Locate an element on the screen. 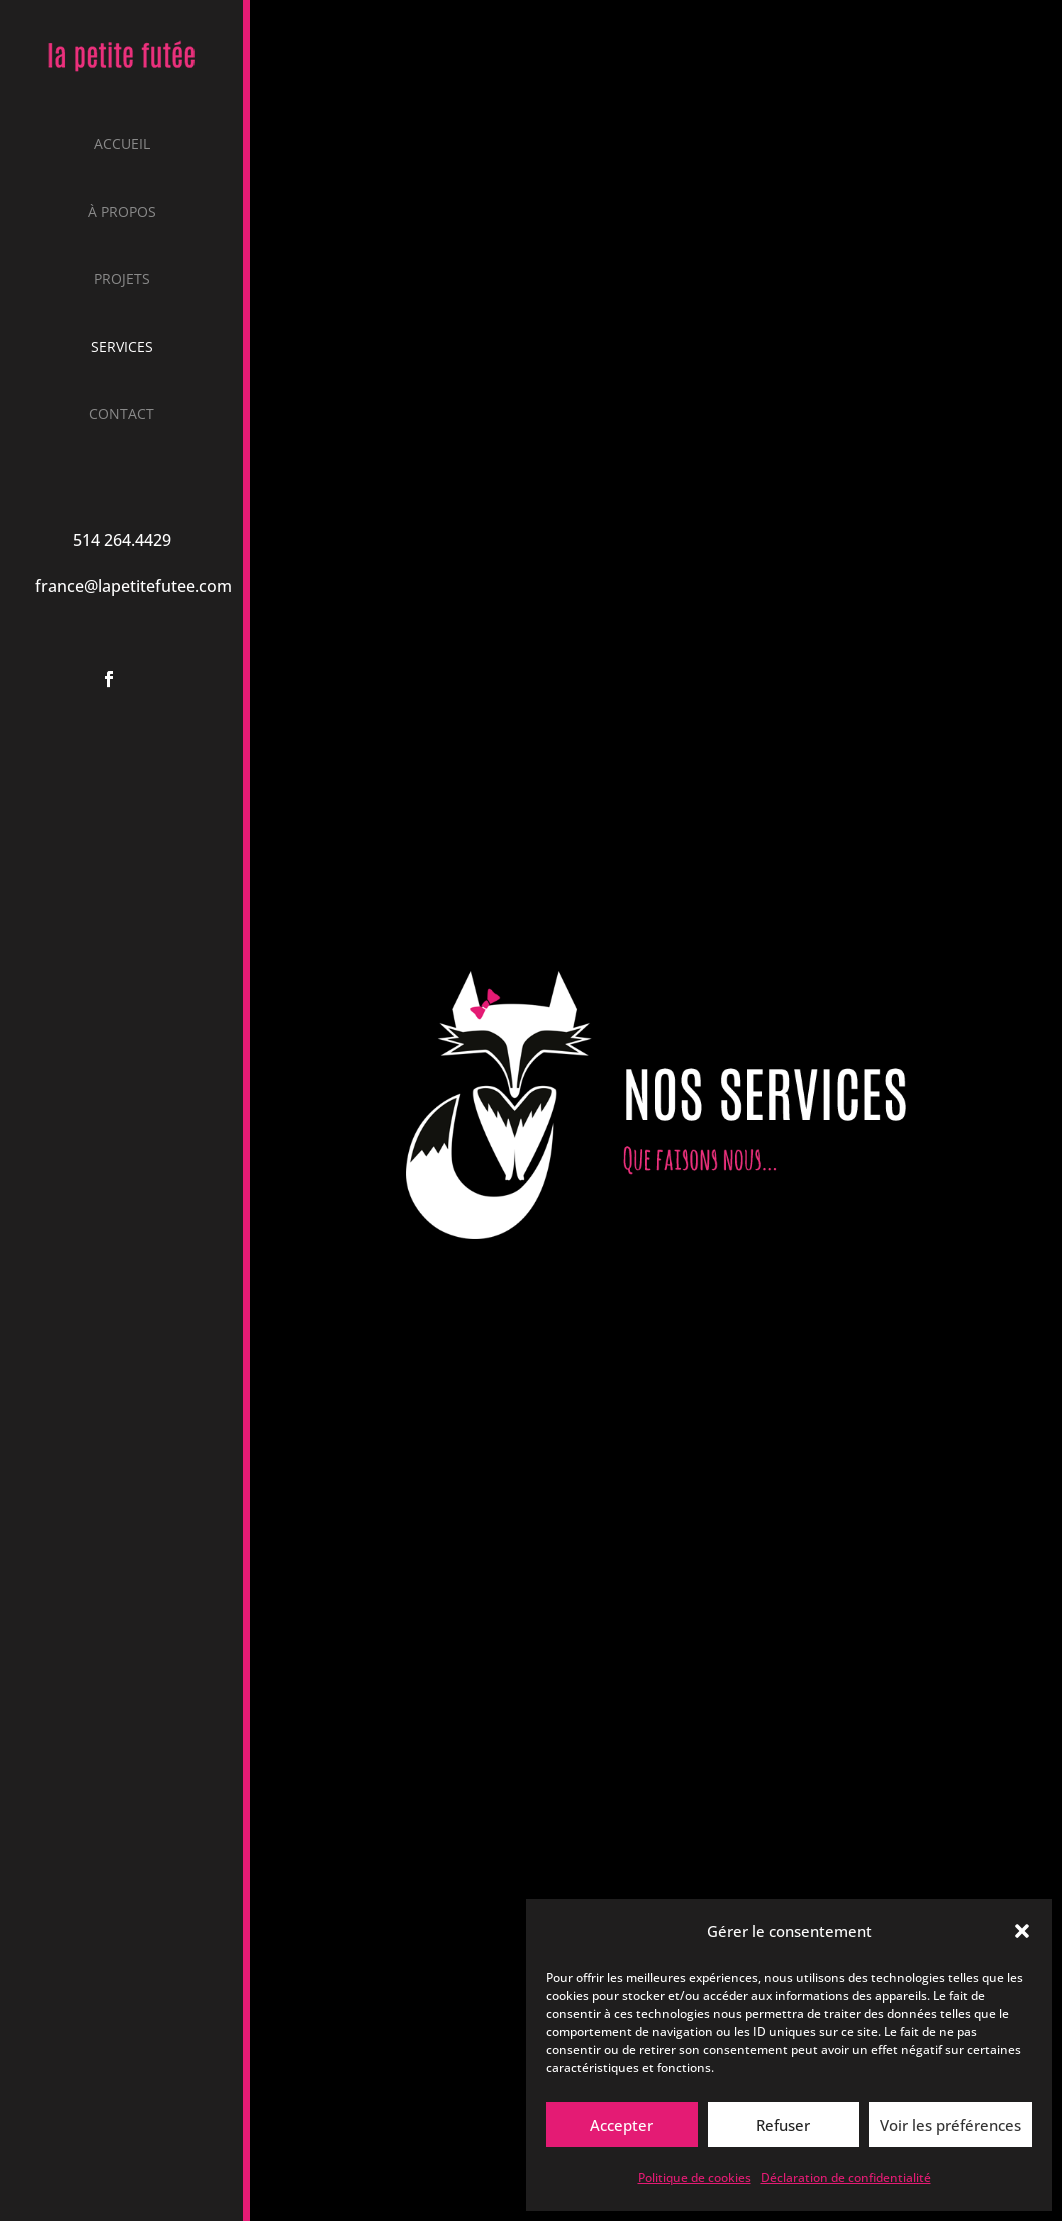 Image resolution: width=1062 pixels, height=2221 pixels. Voir les préférences is located at coordinates (950, 2125).